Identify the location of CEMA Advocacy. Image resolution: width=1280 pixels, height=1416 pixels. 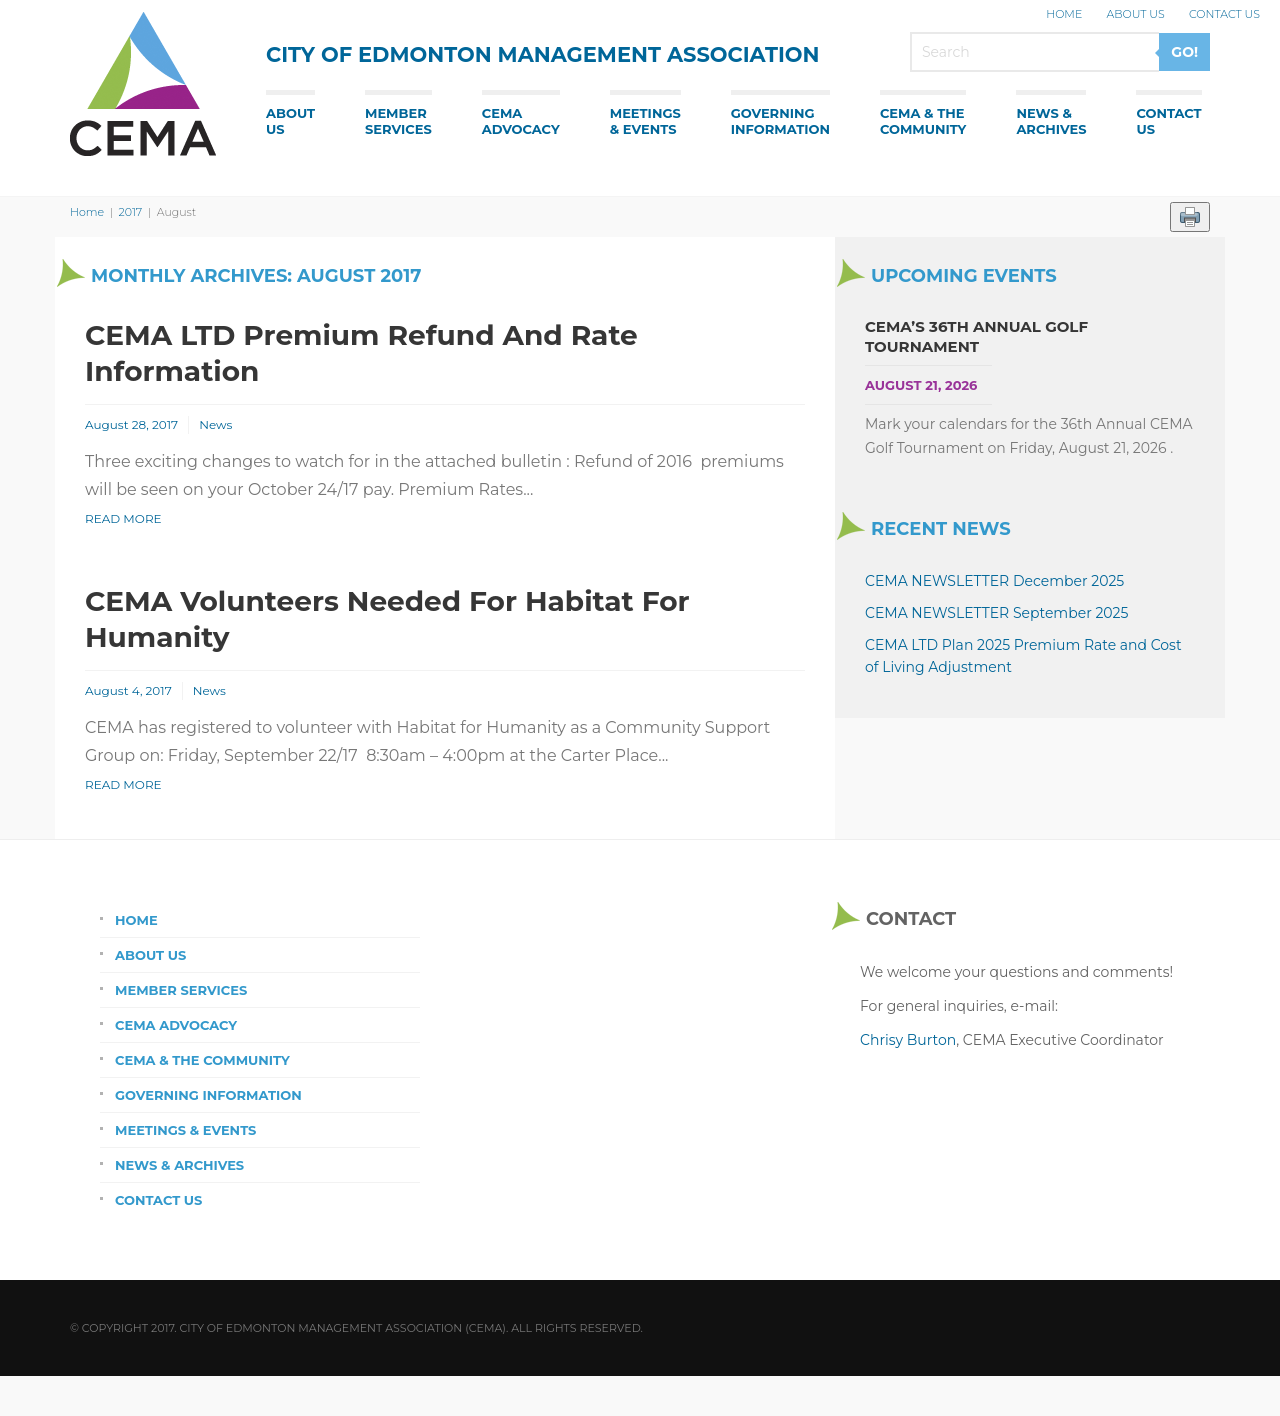
(176, 1025).